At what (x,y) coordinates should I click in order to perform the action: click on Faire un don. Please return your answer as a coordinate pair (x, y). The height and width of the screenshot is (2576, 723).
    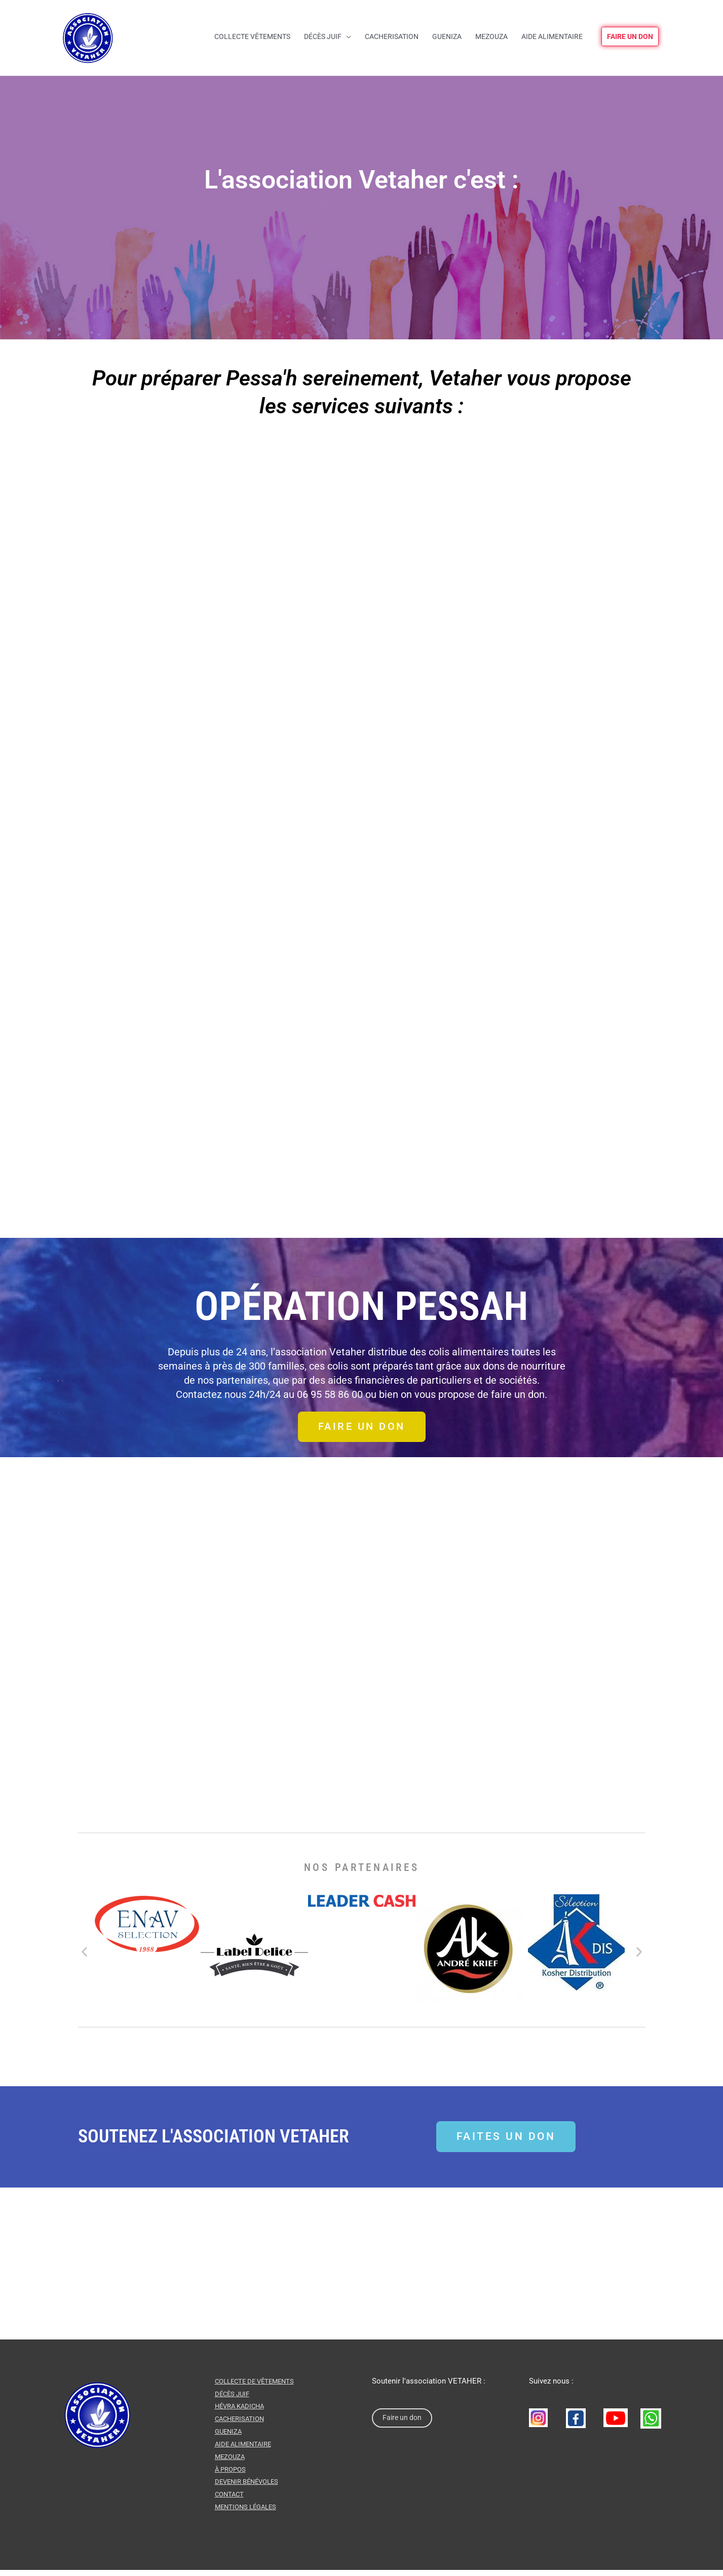
    Looking at the image, I should click on (403, 2425).